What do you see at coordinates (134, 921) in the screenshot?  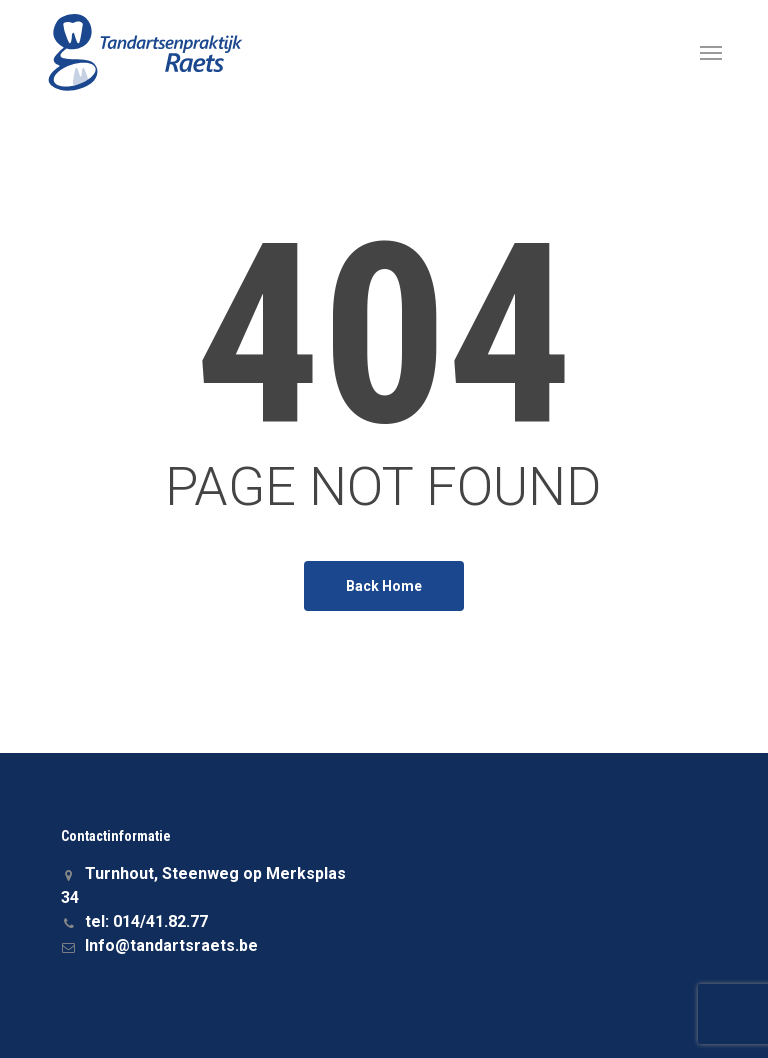 I see `tel: 014/41.82.77` at bounding box center [134, 921].